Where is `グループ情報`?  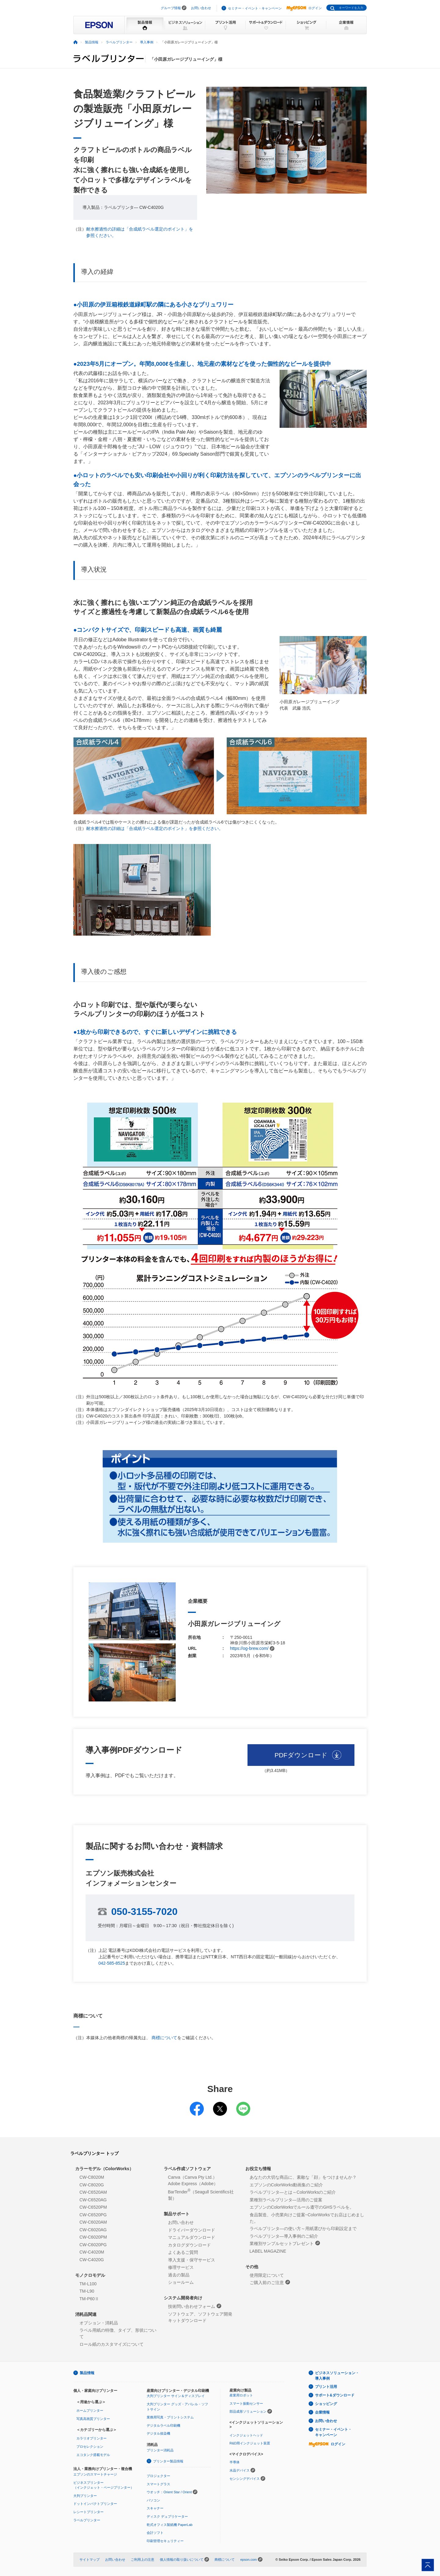 グループ情報 is located at coordinates (171, 8).